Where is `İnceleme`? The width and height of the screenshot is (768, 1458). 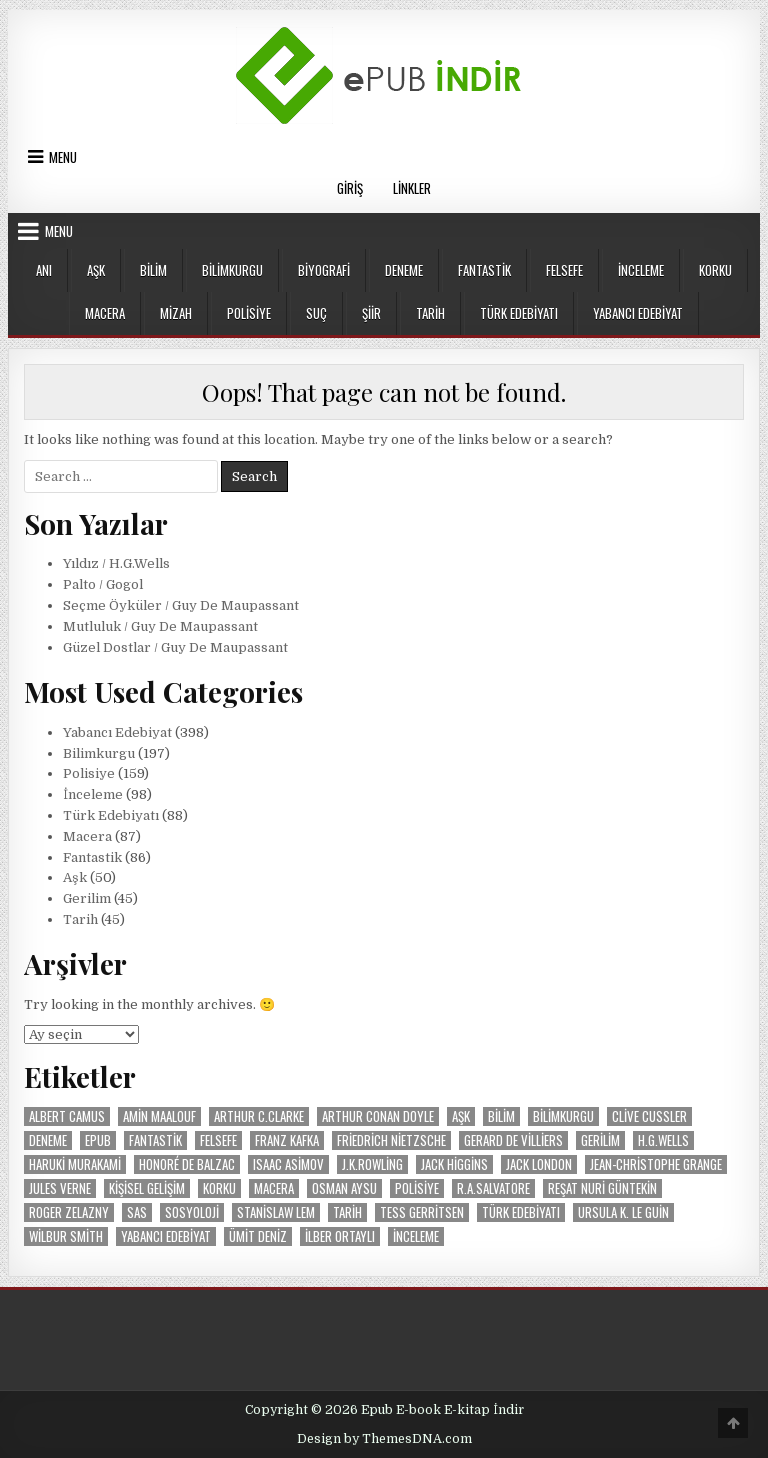 İnceleme is located at coordinates (641, 270).